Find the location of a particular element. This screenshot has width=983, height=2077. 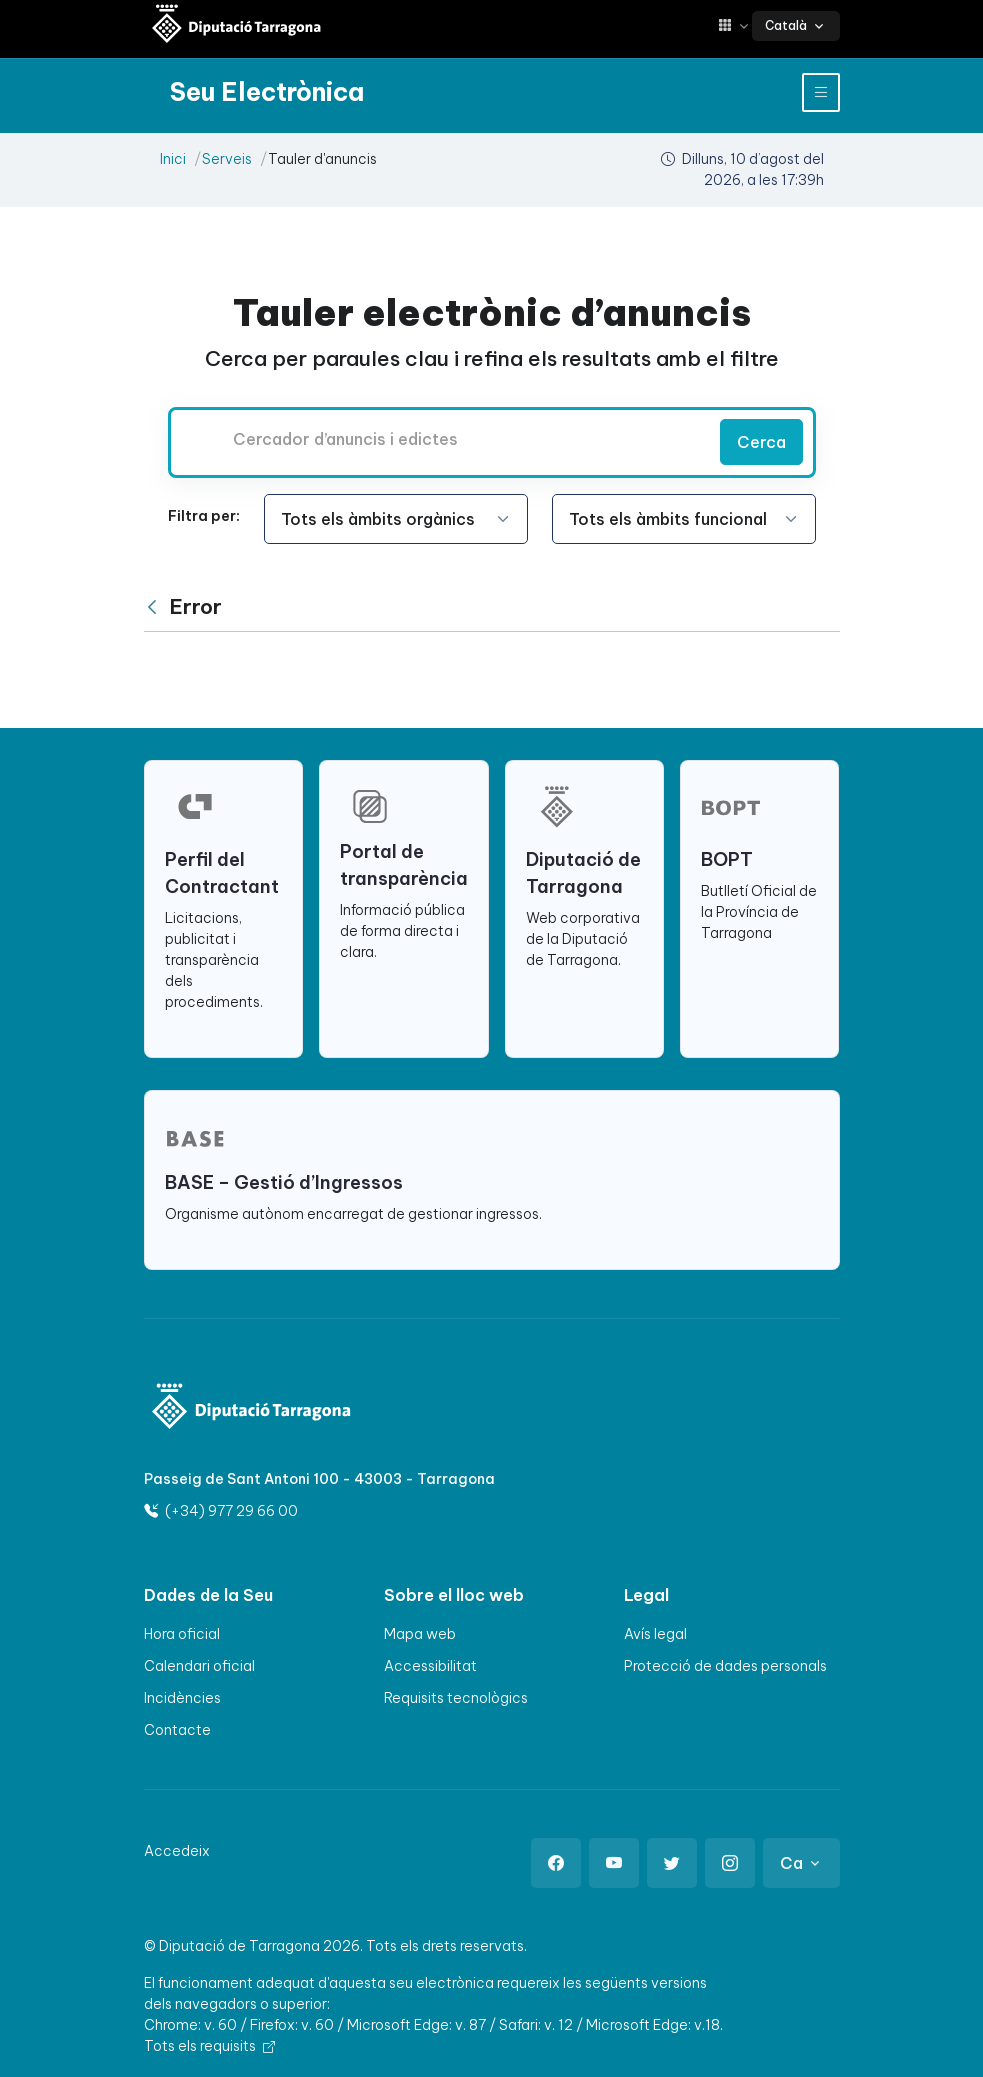

Serveis is located at coordinates (227, 159).